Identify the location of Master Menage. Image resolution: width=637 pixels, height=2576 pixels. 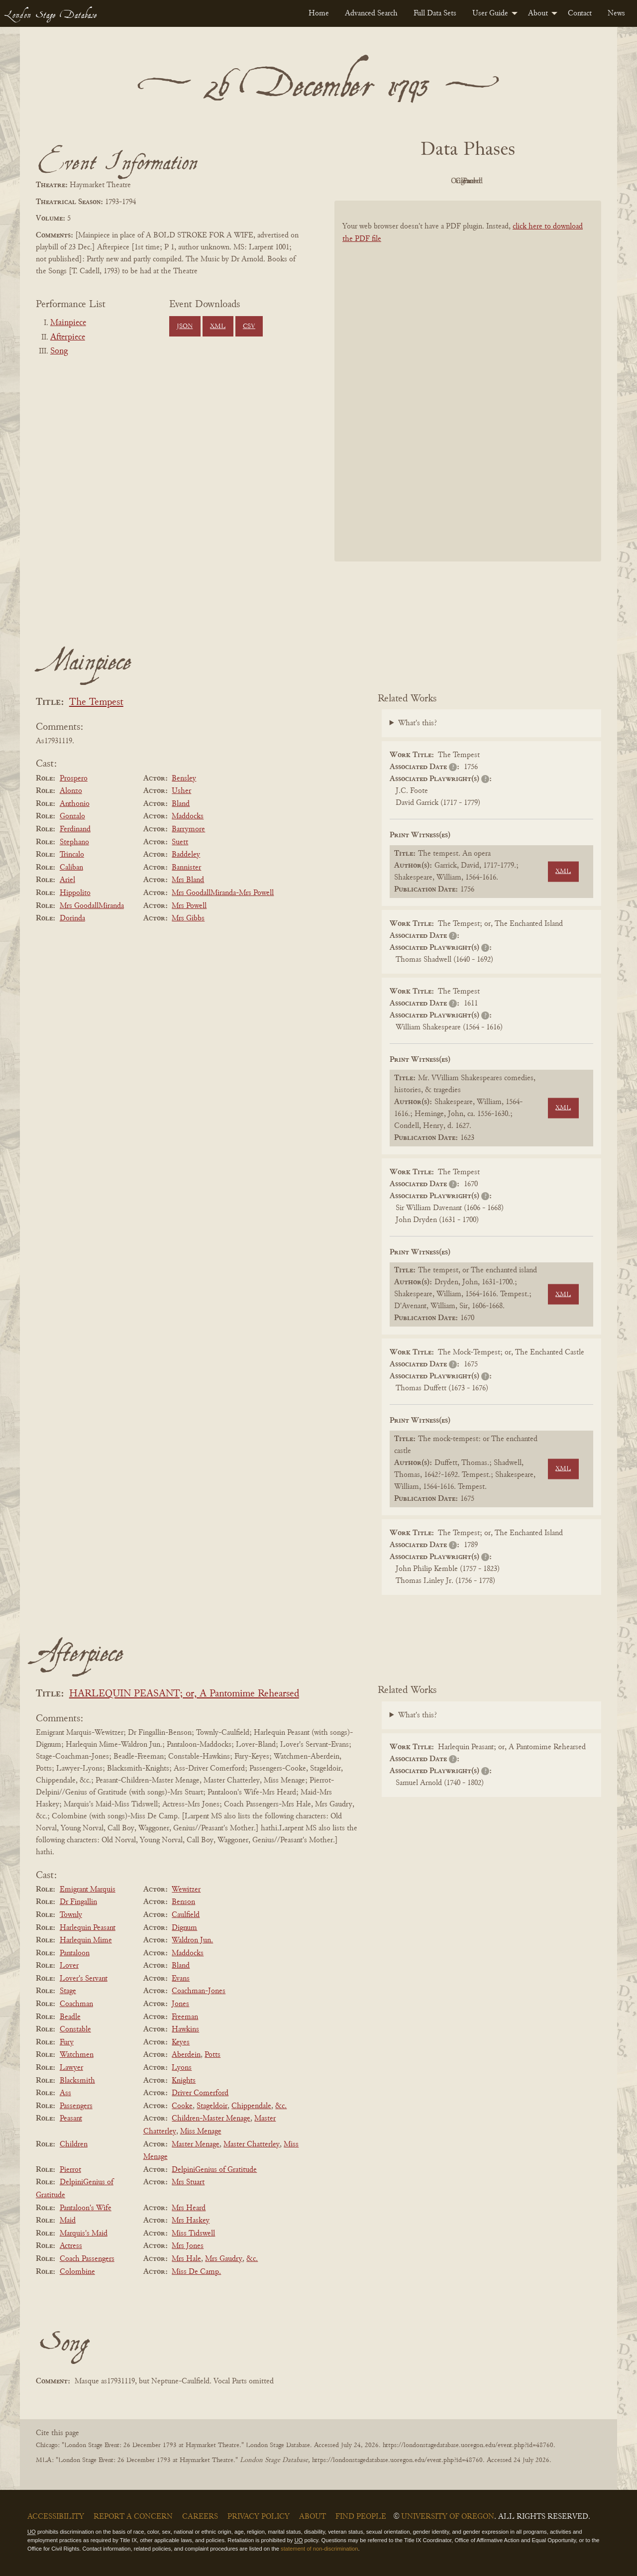
(195, 2144).